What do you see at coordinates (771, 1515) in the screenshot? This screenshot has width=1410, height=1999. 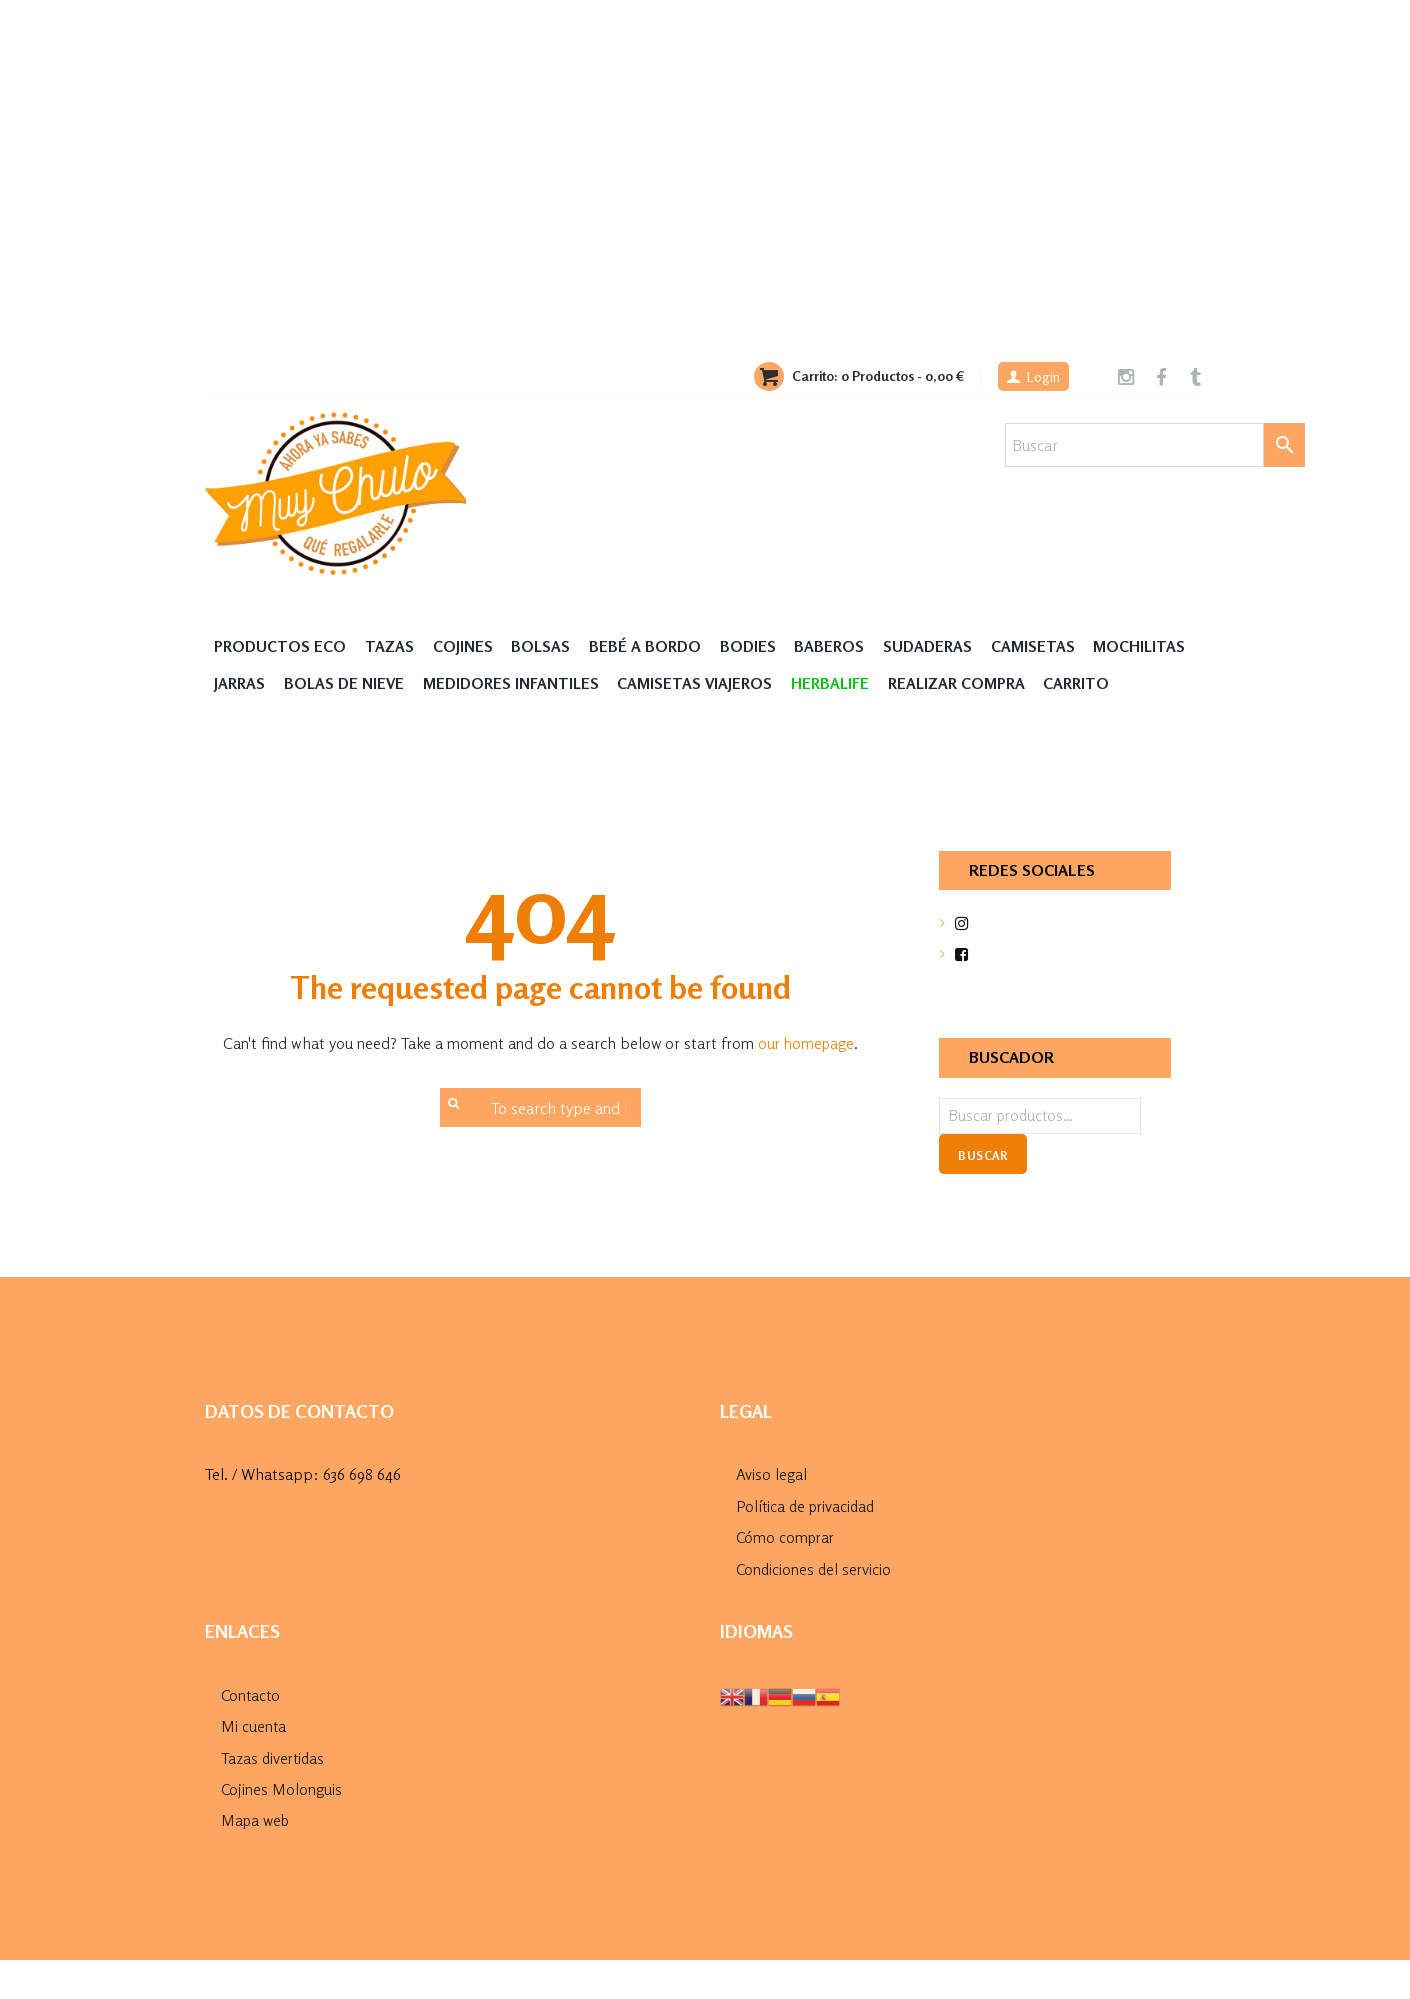 I see `Aviso legal` at bounding box center [771, 1515].